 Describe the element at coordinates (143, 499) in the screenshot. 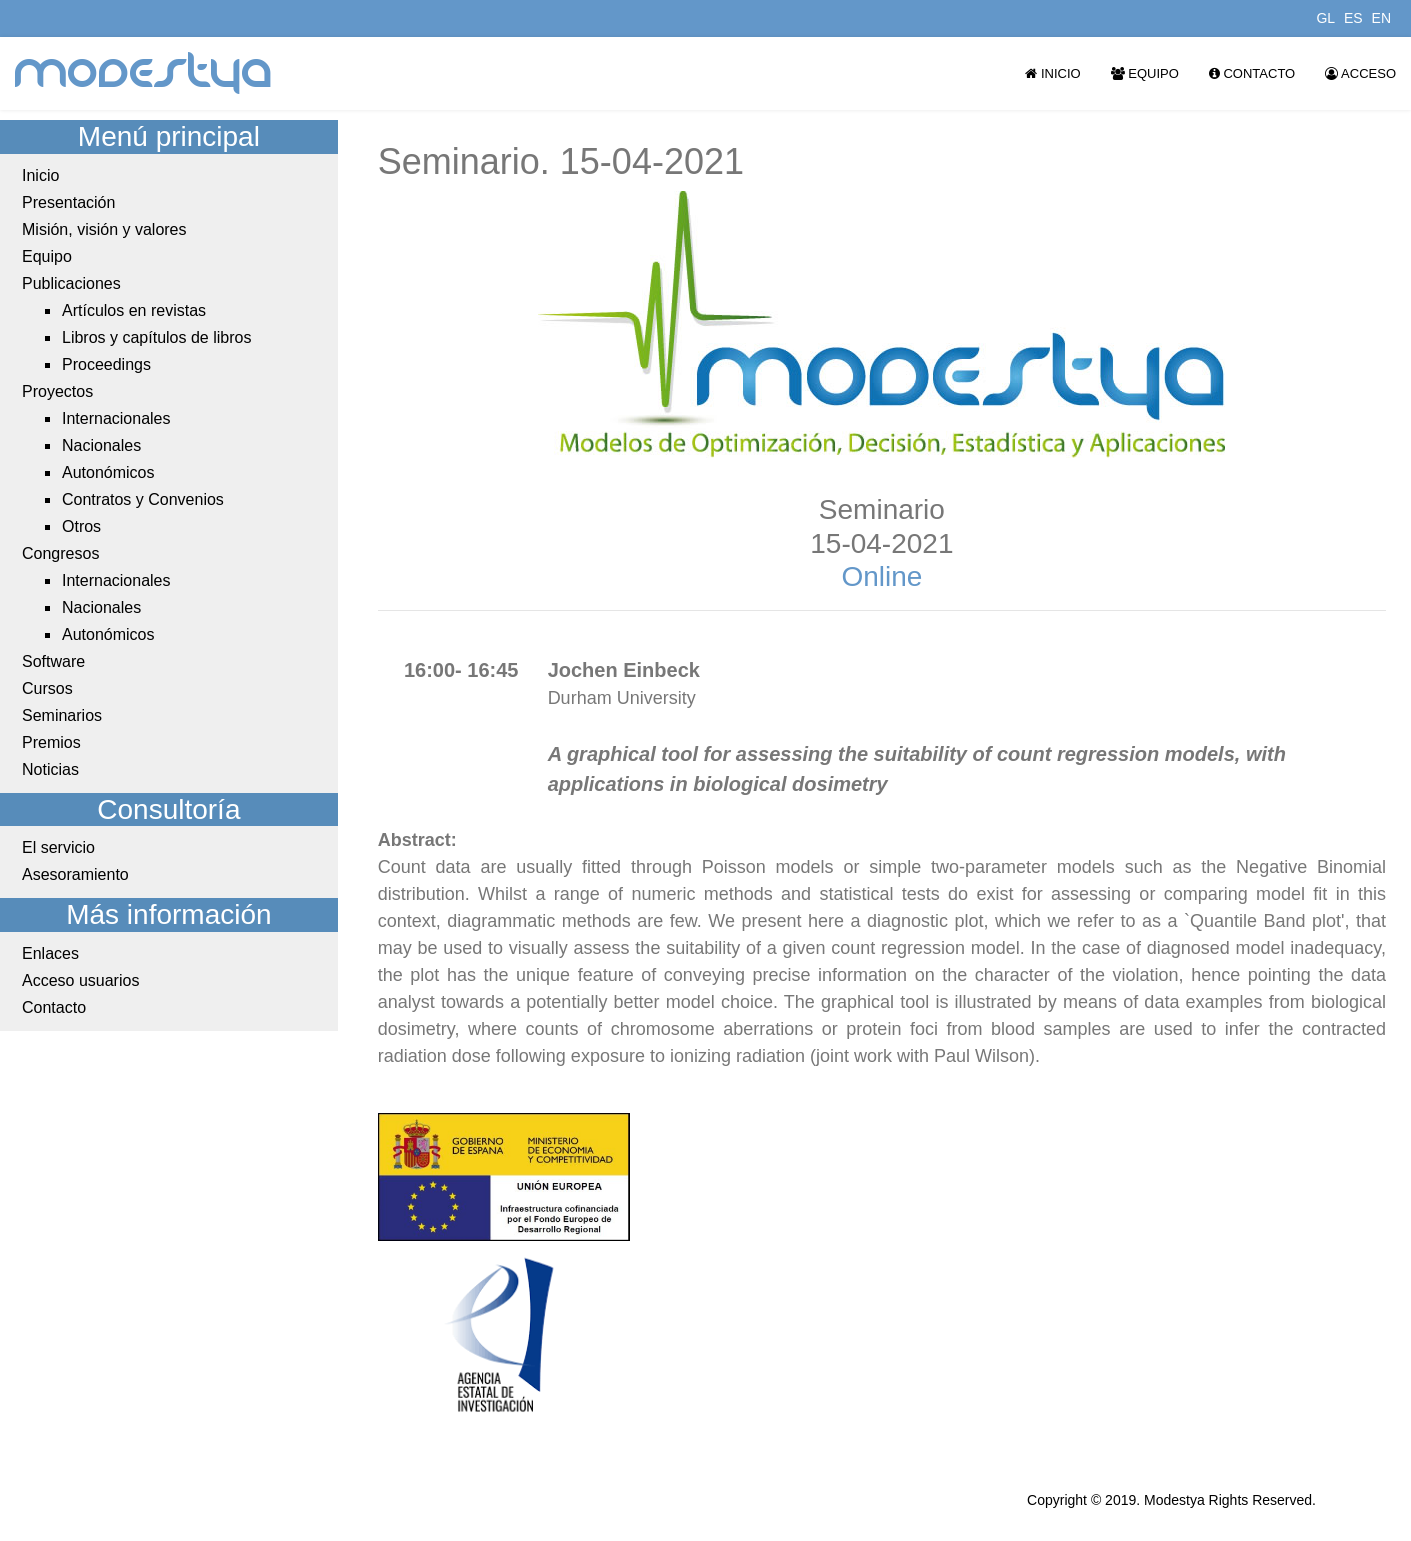

I see `Contratos y Convenios` at that location.